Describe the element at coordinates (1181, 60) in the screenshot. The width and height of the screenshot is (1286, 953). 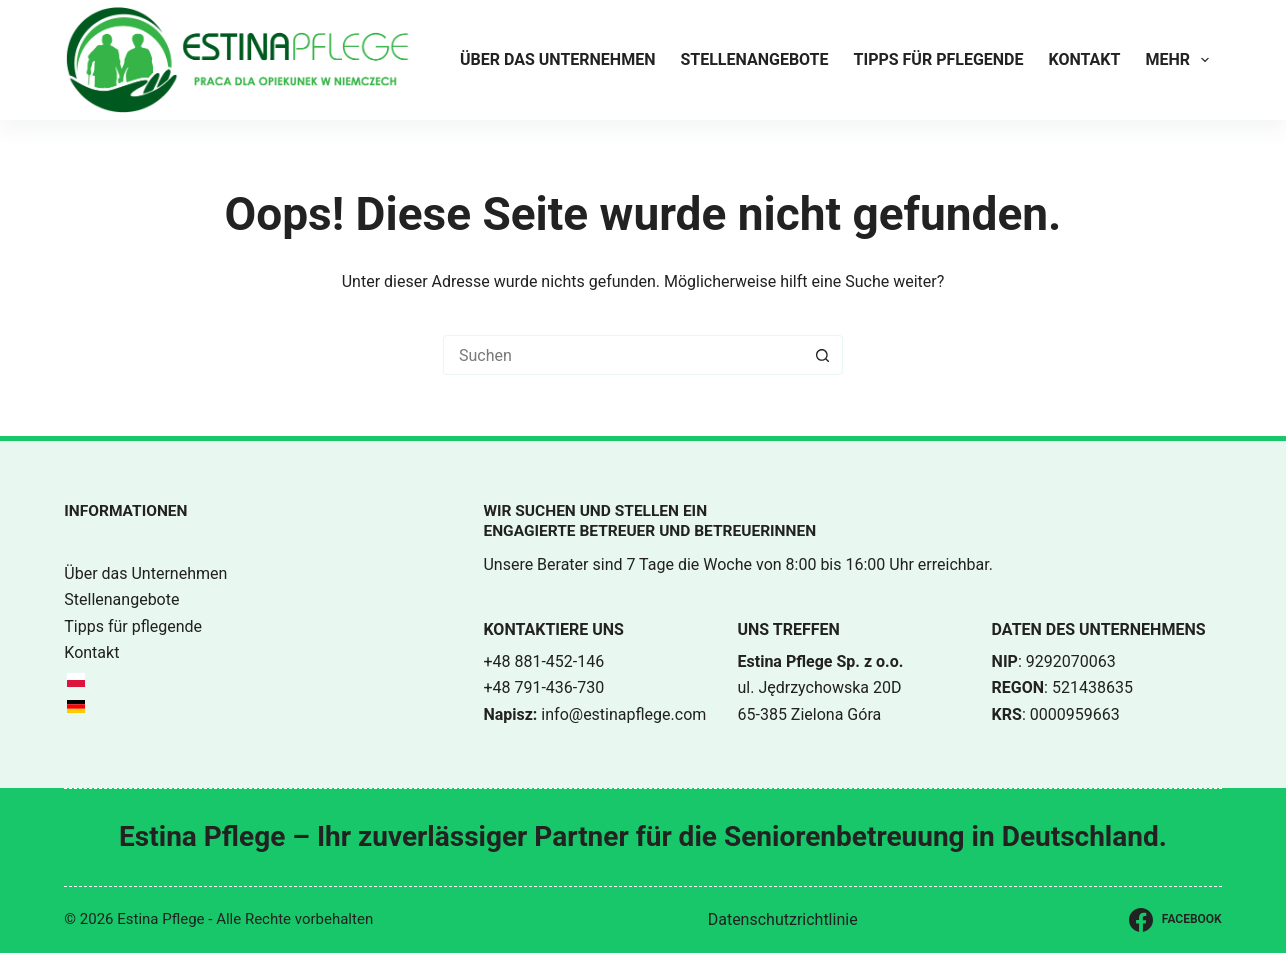
I see `Mehr` at that location.